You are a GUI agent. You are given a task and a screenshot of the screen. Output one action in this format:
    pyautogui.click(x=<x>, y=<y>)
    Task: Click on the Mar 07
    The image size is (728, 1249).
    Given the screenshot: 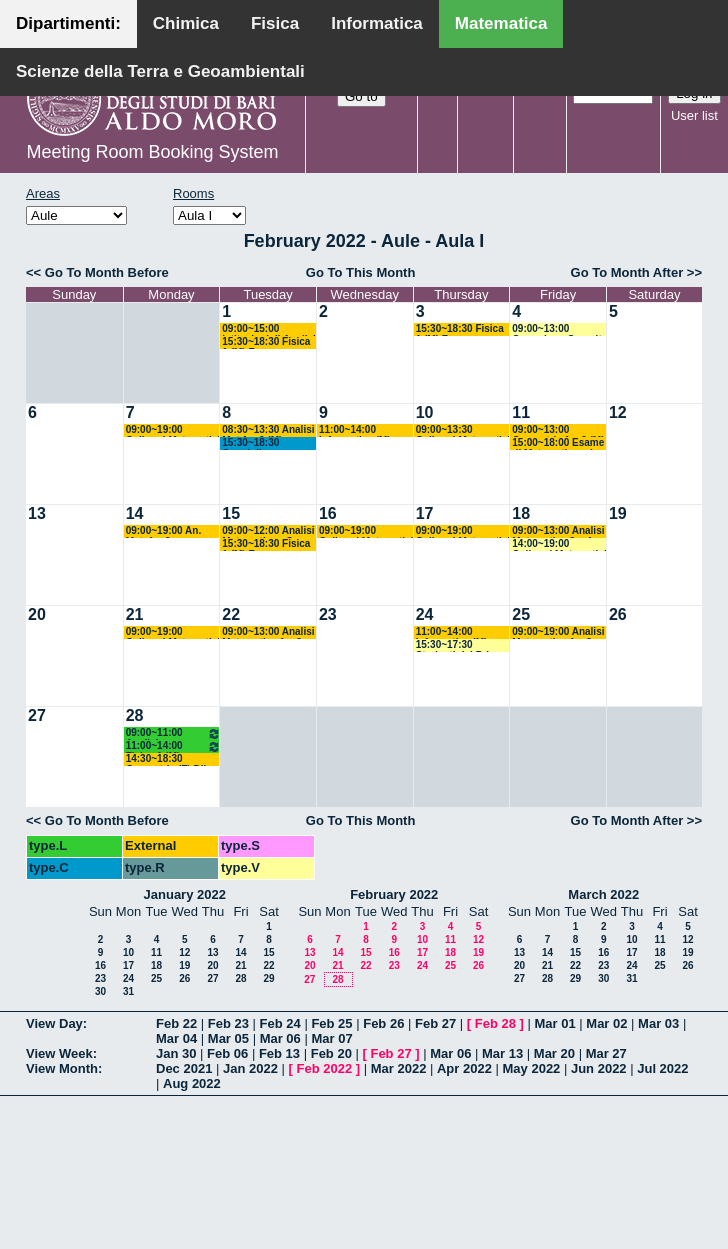 What is the action you would take?
    pyautogui.click(x=331, y=1038)
    